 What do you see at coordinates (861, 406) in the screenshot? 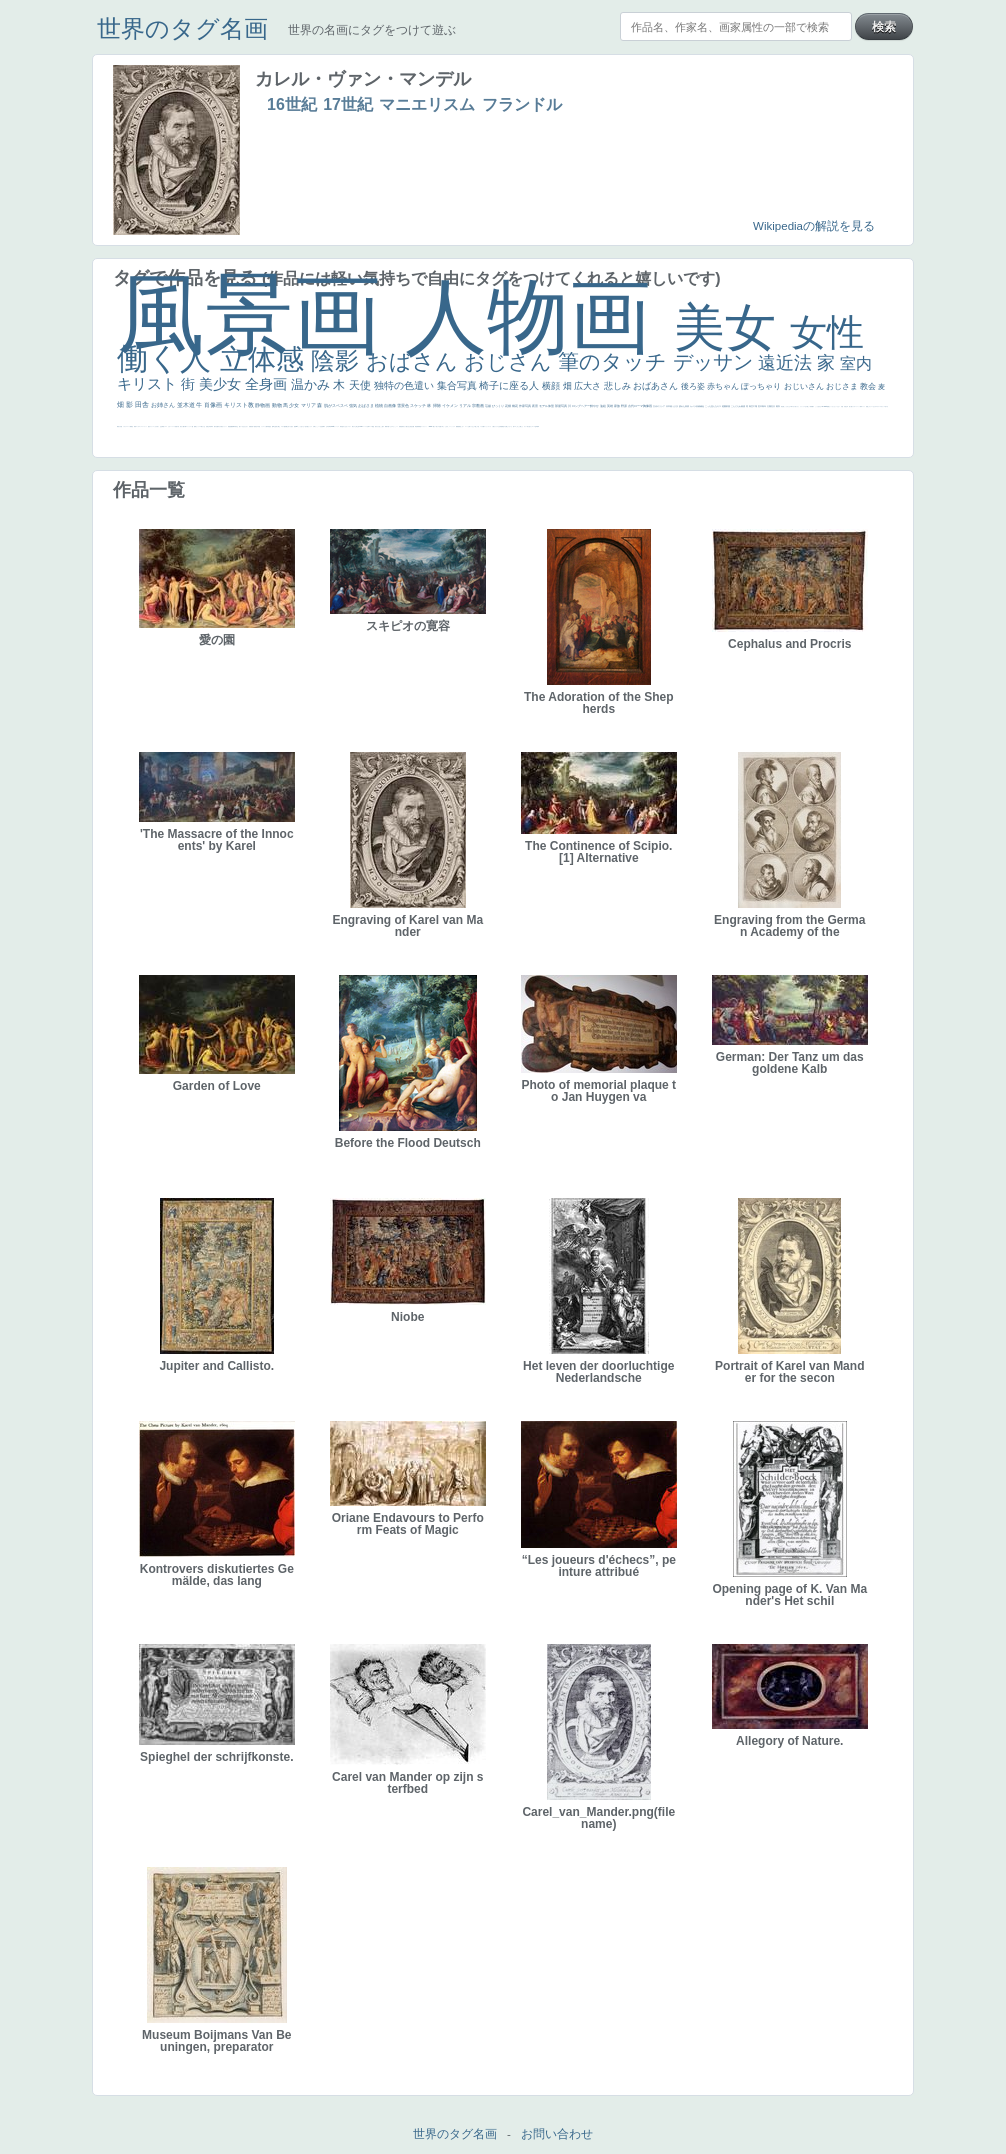
I see `海岸` at bounding box center [861, 406].